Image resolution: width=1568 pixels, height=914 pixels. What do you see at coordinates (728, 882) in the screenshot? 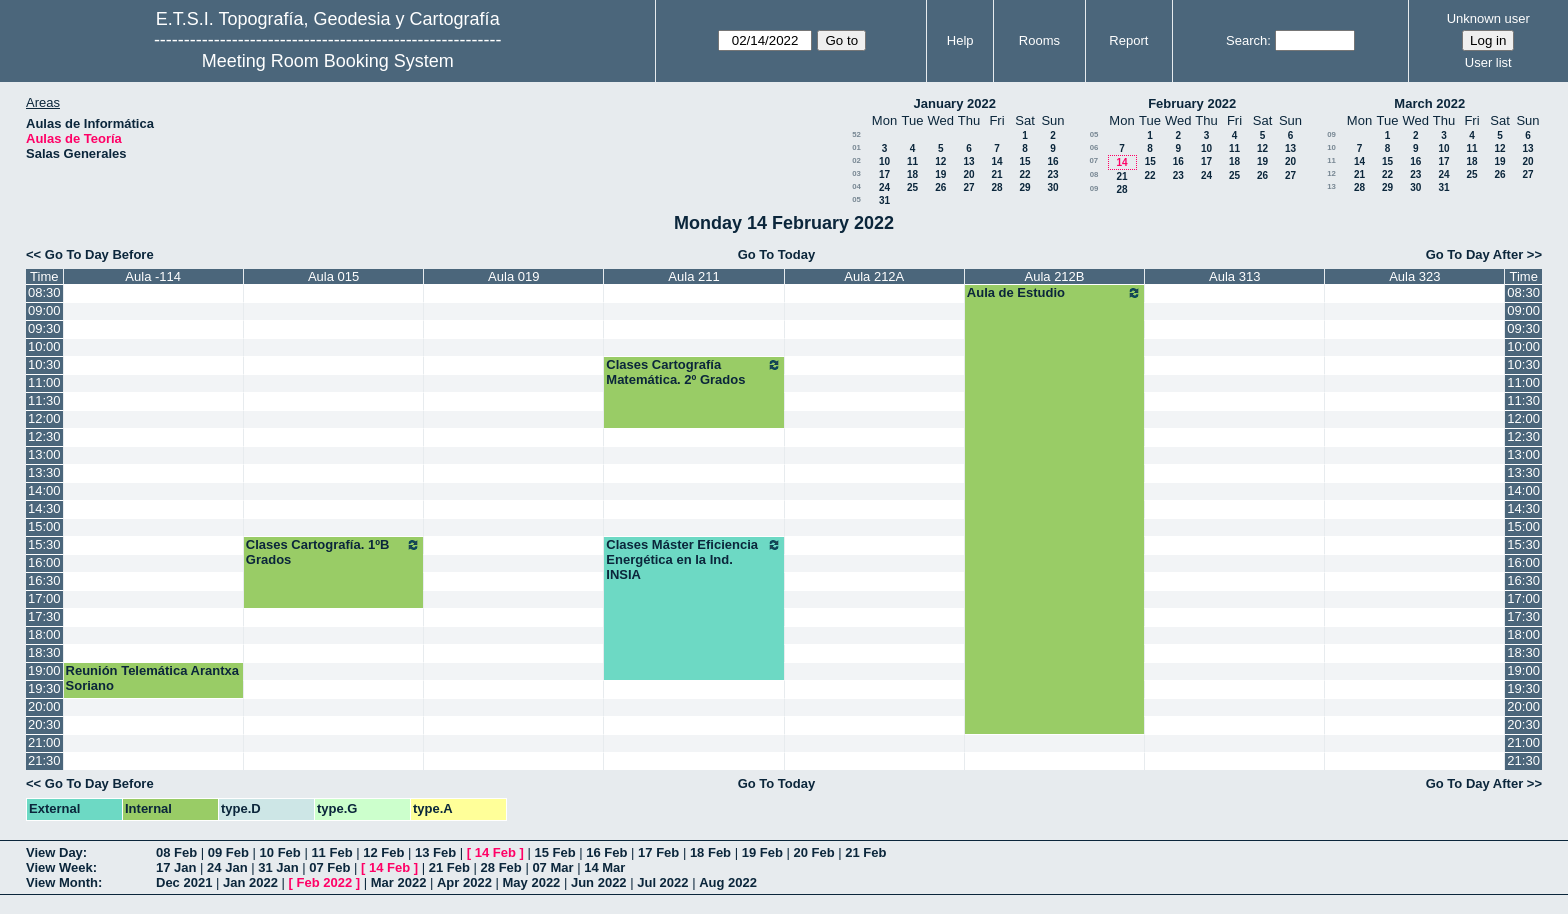
I see `Aug 2022` at bounding box center [728, 882].